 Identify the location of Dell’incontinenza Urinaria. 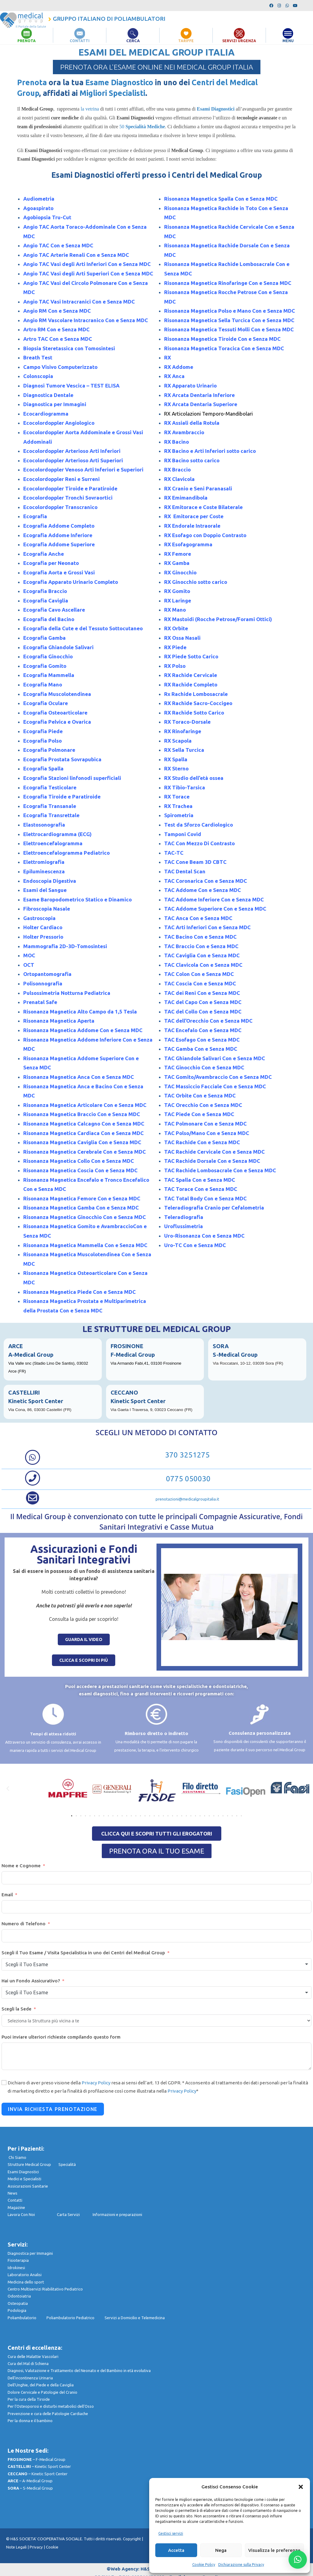
(30, 2377).